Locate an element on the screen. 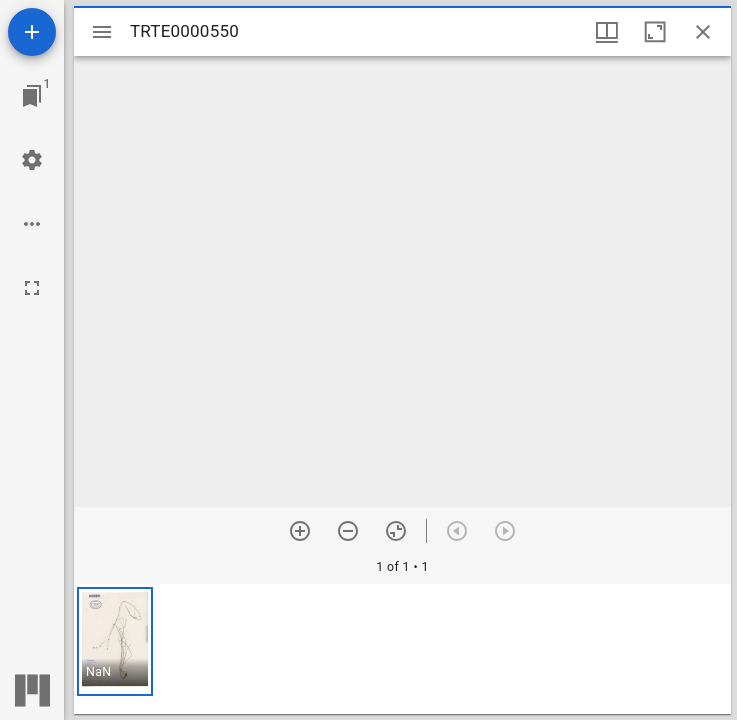  [Jump to window] is located at coordinates (32, 96).